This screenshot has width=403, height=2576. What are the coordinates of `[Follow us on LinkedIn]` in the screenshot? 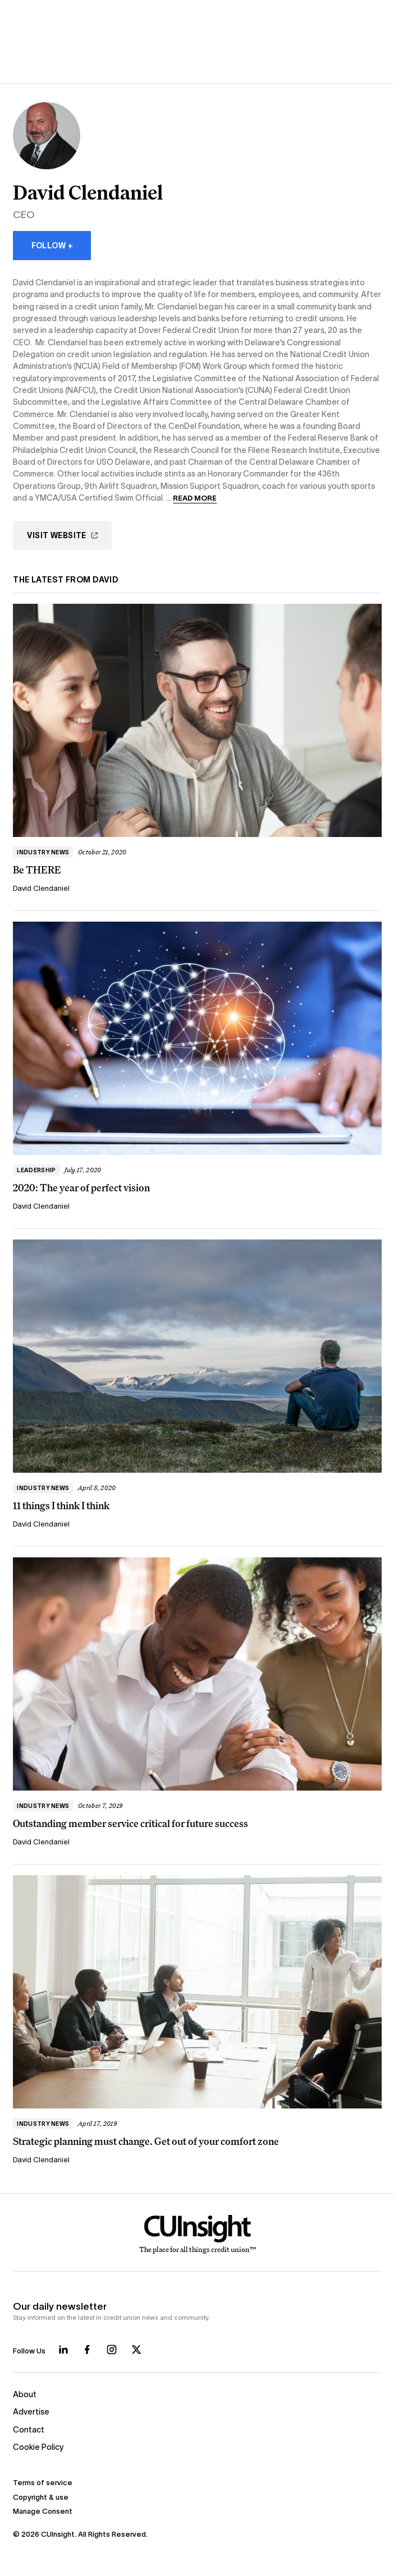 It's located at (63, 2349).